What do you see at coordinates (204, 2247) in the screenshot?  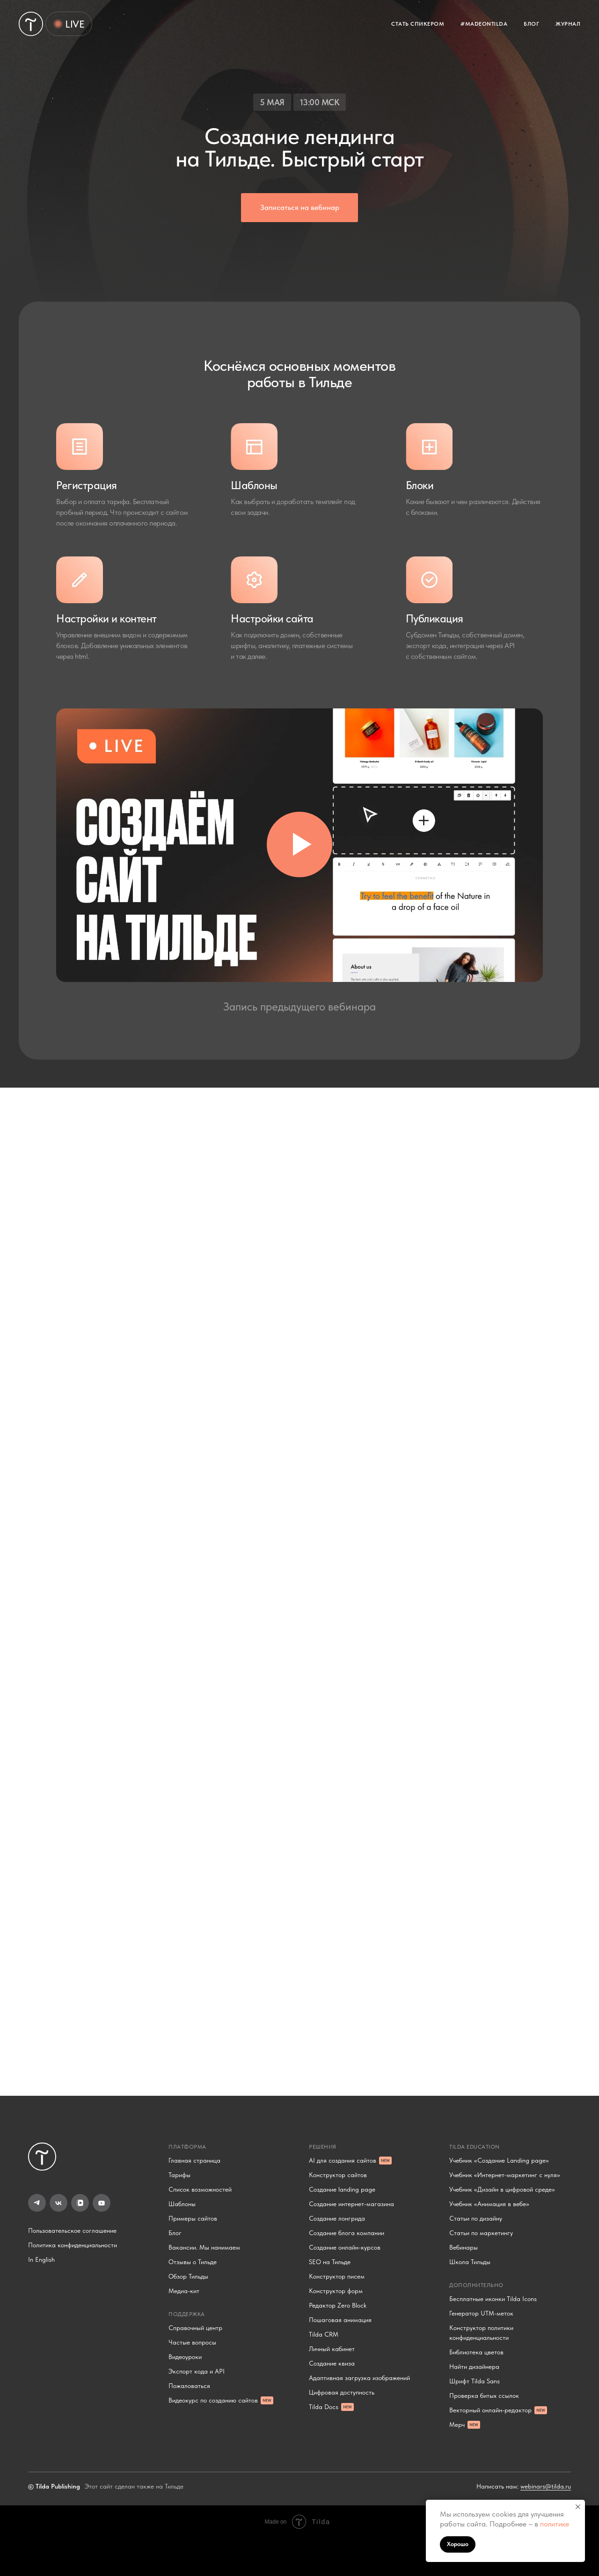 I see `Вакансии. Мы нанимаем` at bounding box center [204, 2247].